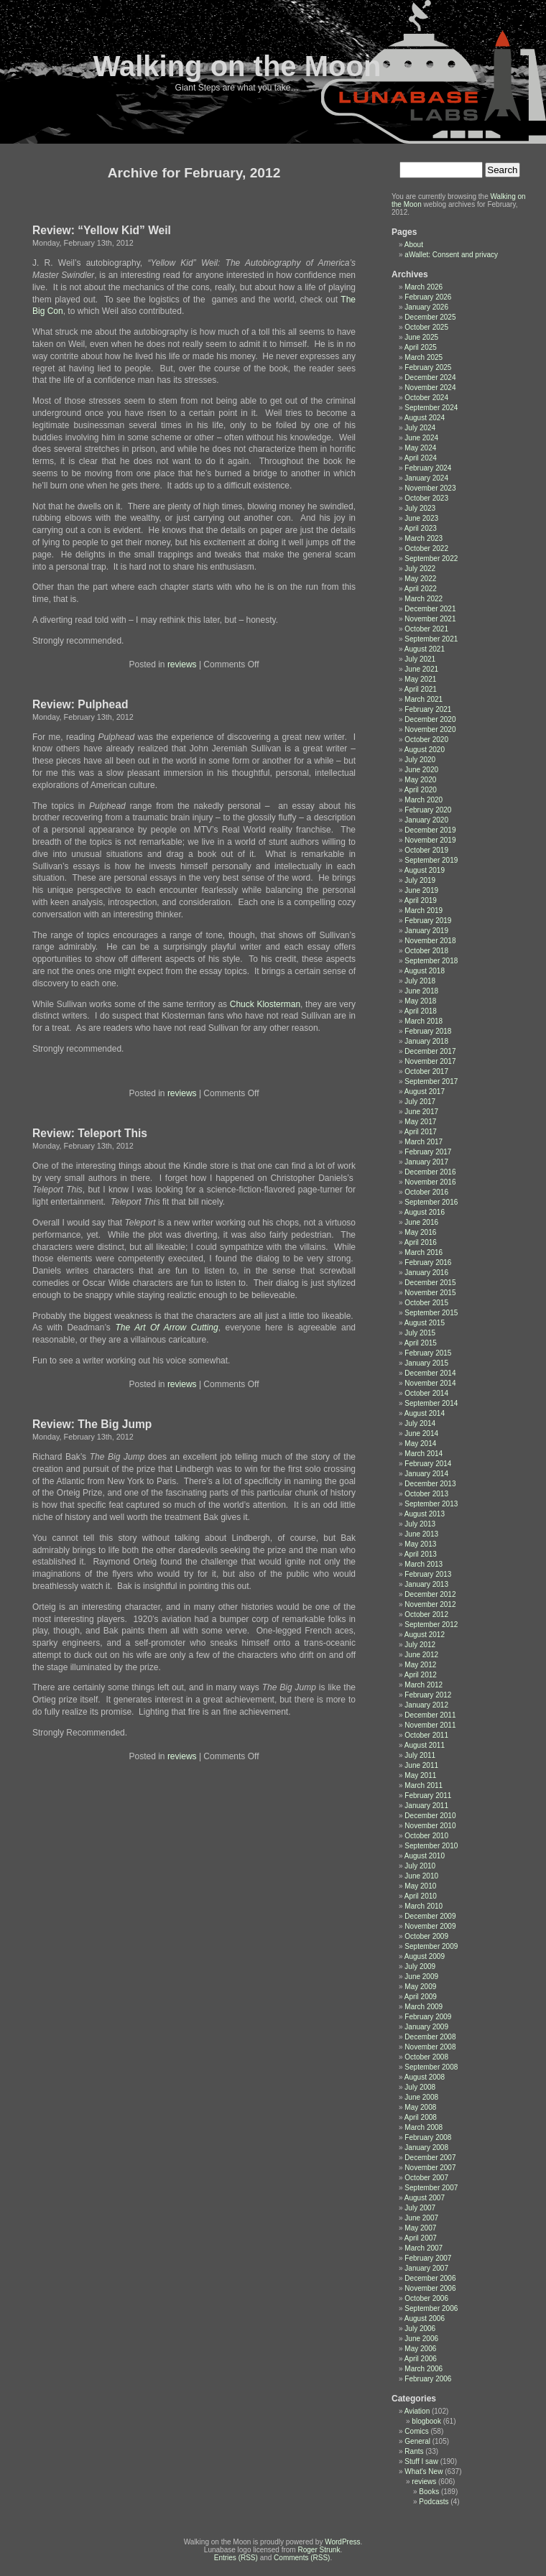 Image resolution: width=546 pixels, height=2576 pixels. What do you see at coordinates (426, 1735) in the screenshot?
I see `October 2011` at bounding box center [426, 1735].